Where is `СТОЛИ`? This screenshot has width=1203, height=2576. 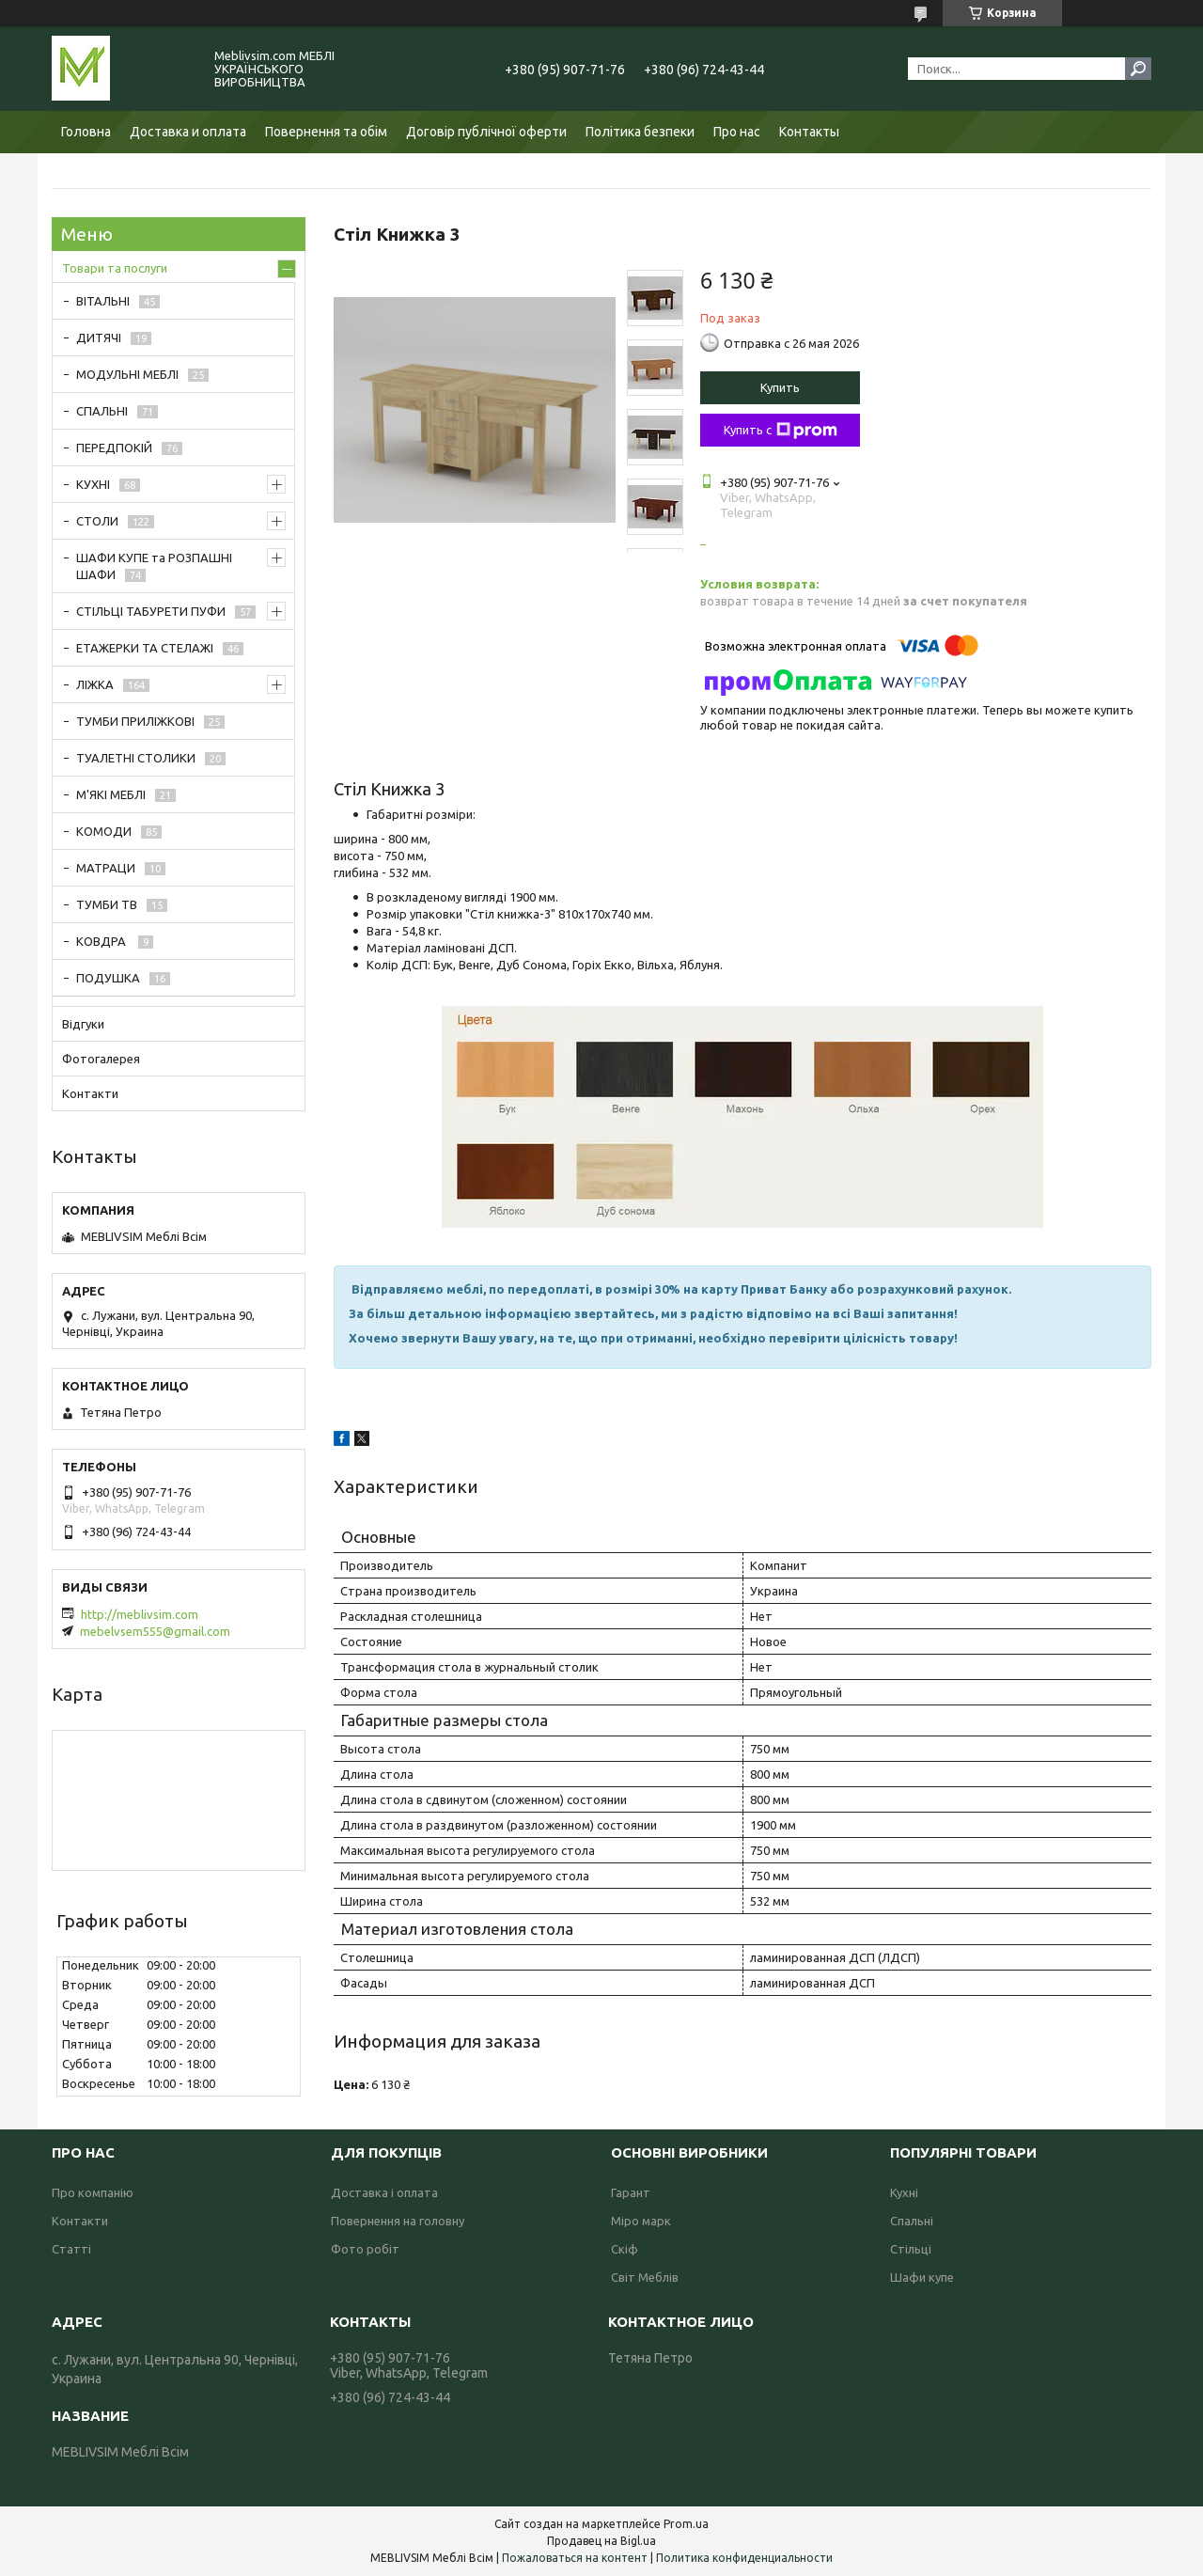 СТОЛИ is located at coordinates (97, 520).